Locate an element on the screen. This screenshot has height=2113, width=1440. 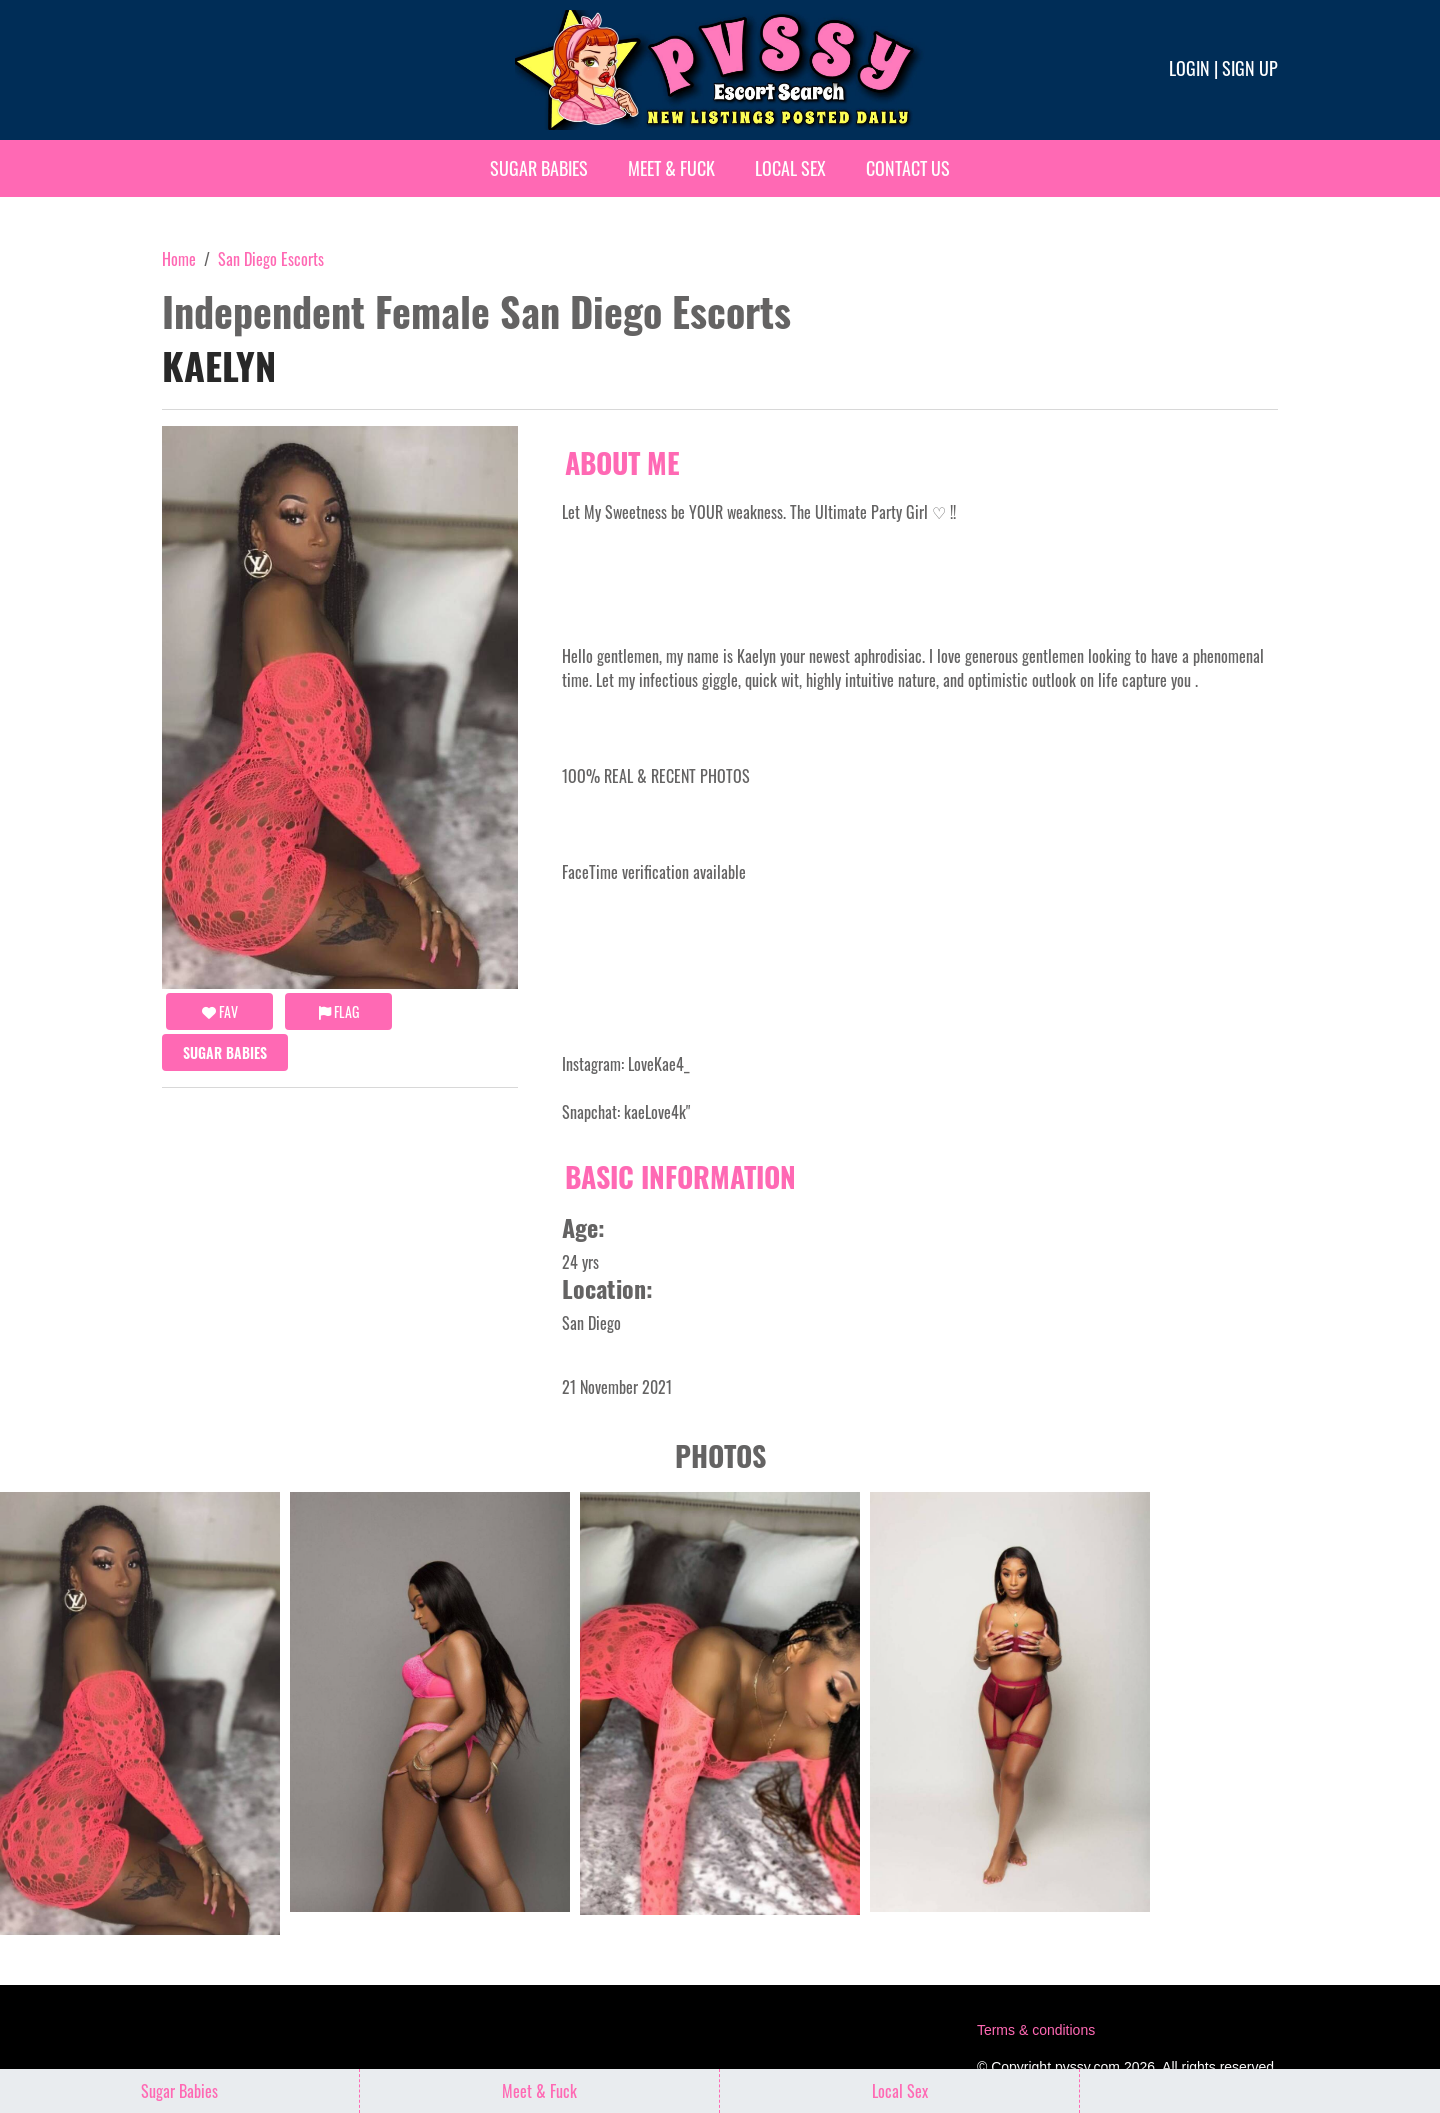
Flag is located at coordinates (339, 1011).